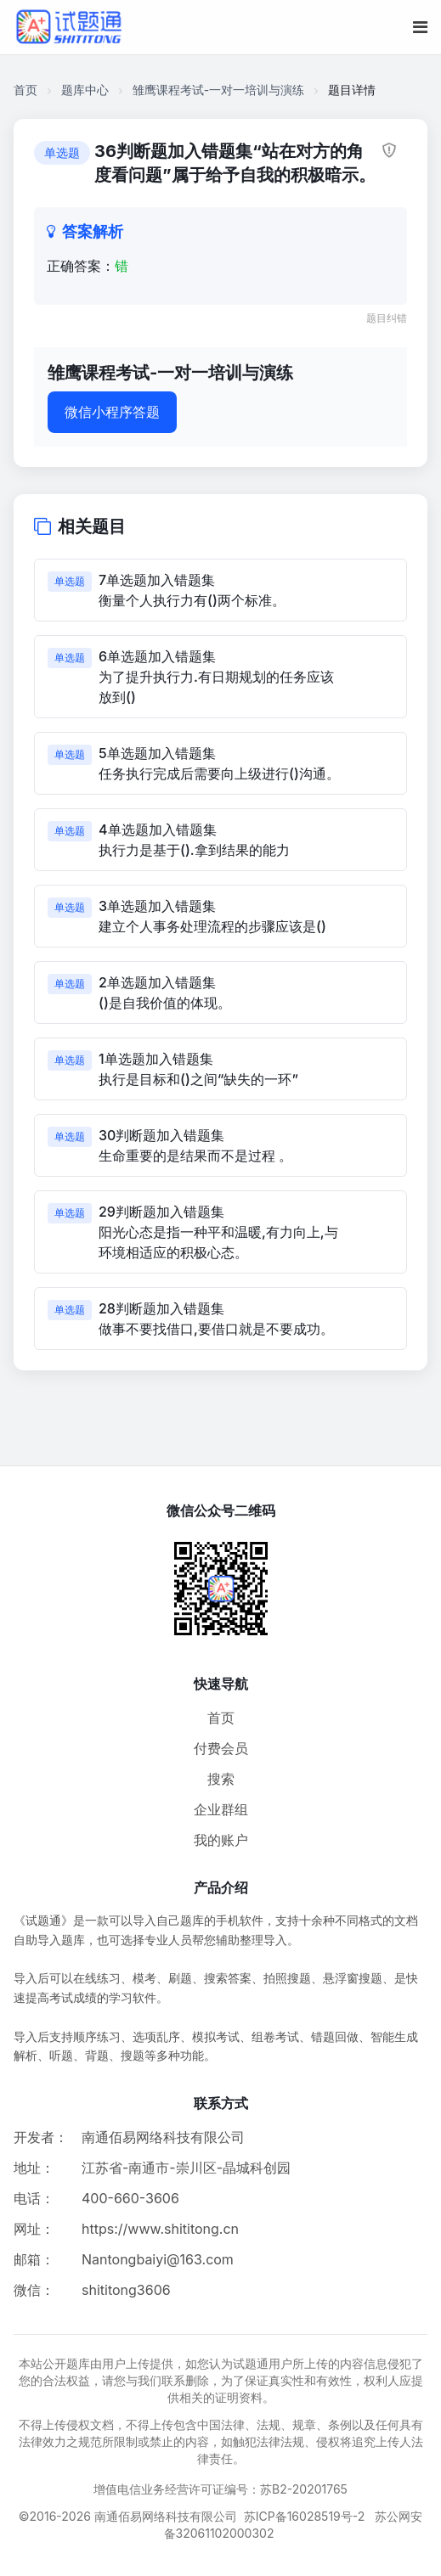 This screenshot has height=2576, width=441. Describe the element at coordinates (221, 1839) in the screenshot. I see `我的账户` at that location.